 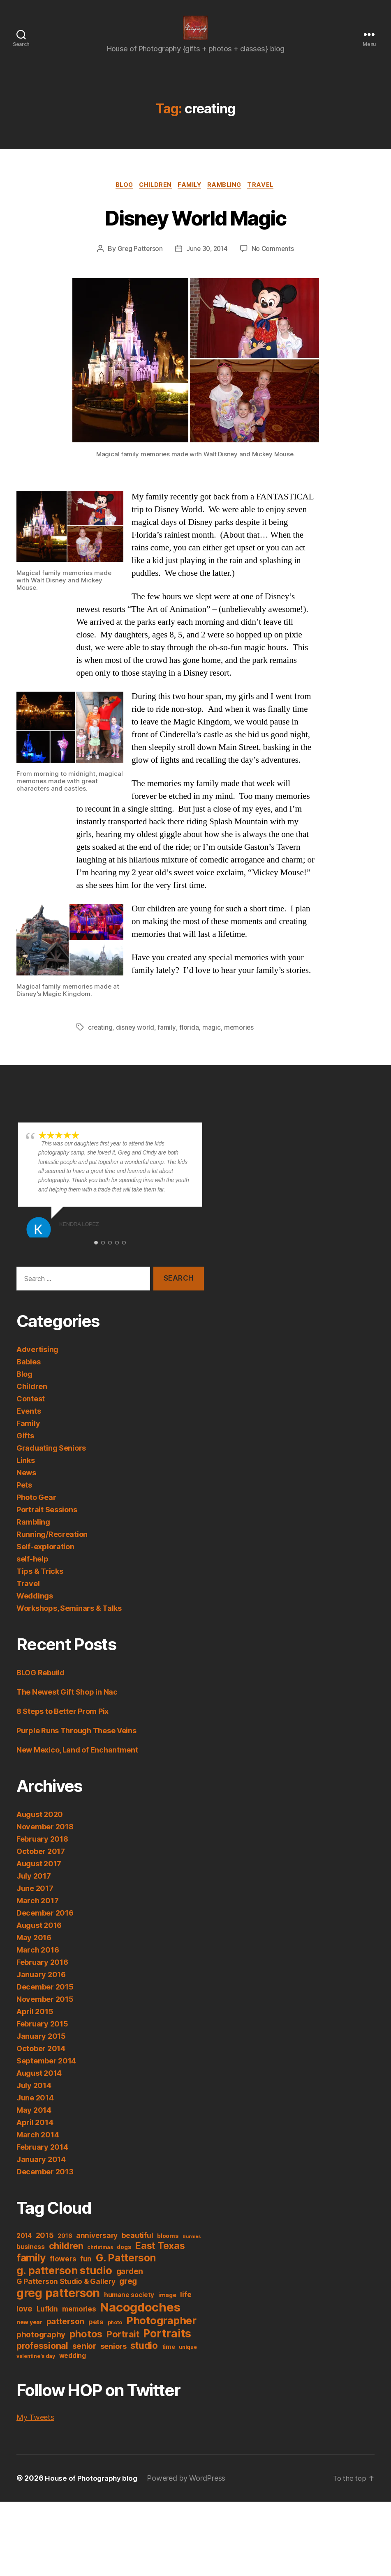 I want to click on August 2014, so click(x=39, y=2087).